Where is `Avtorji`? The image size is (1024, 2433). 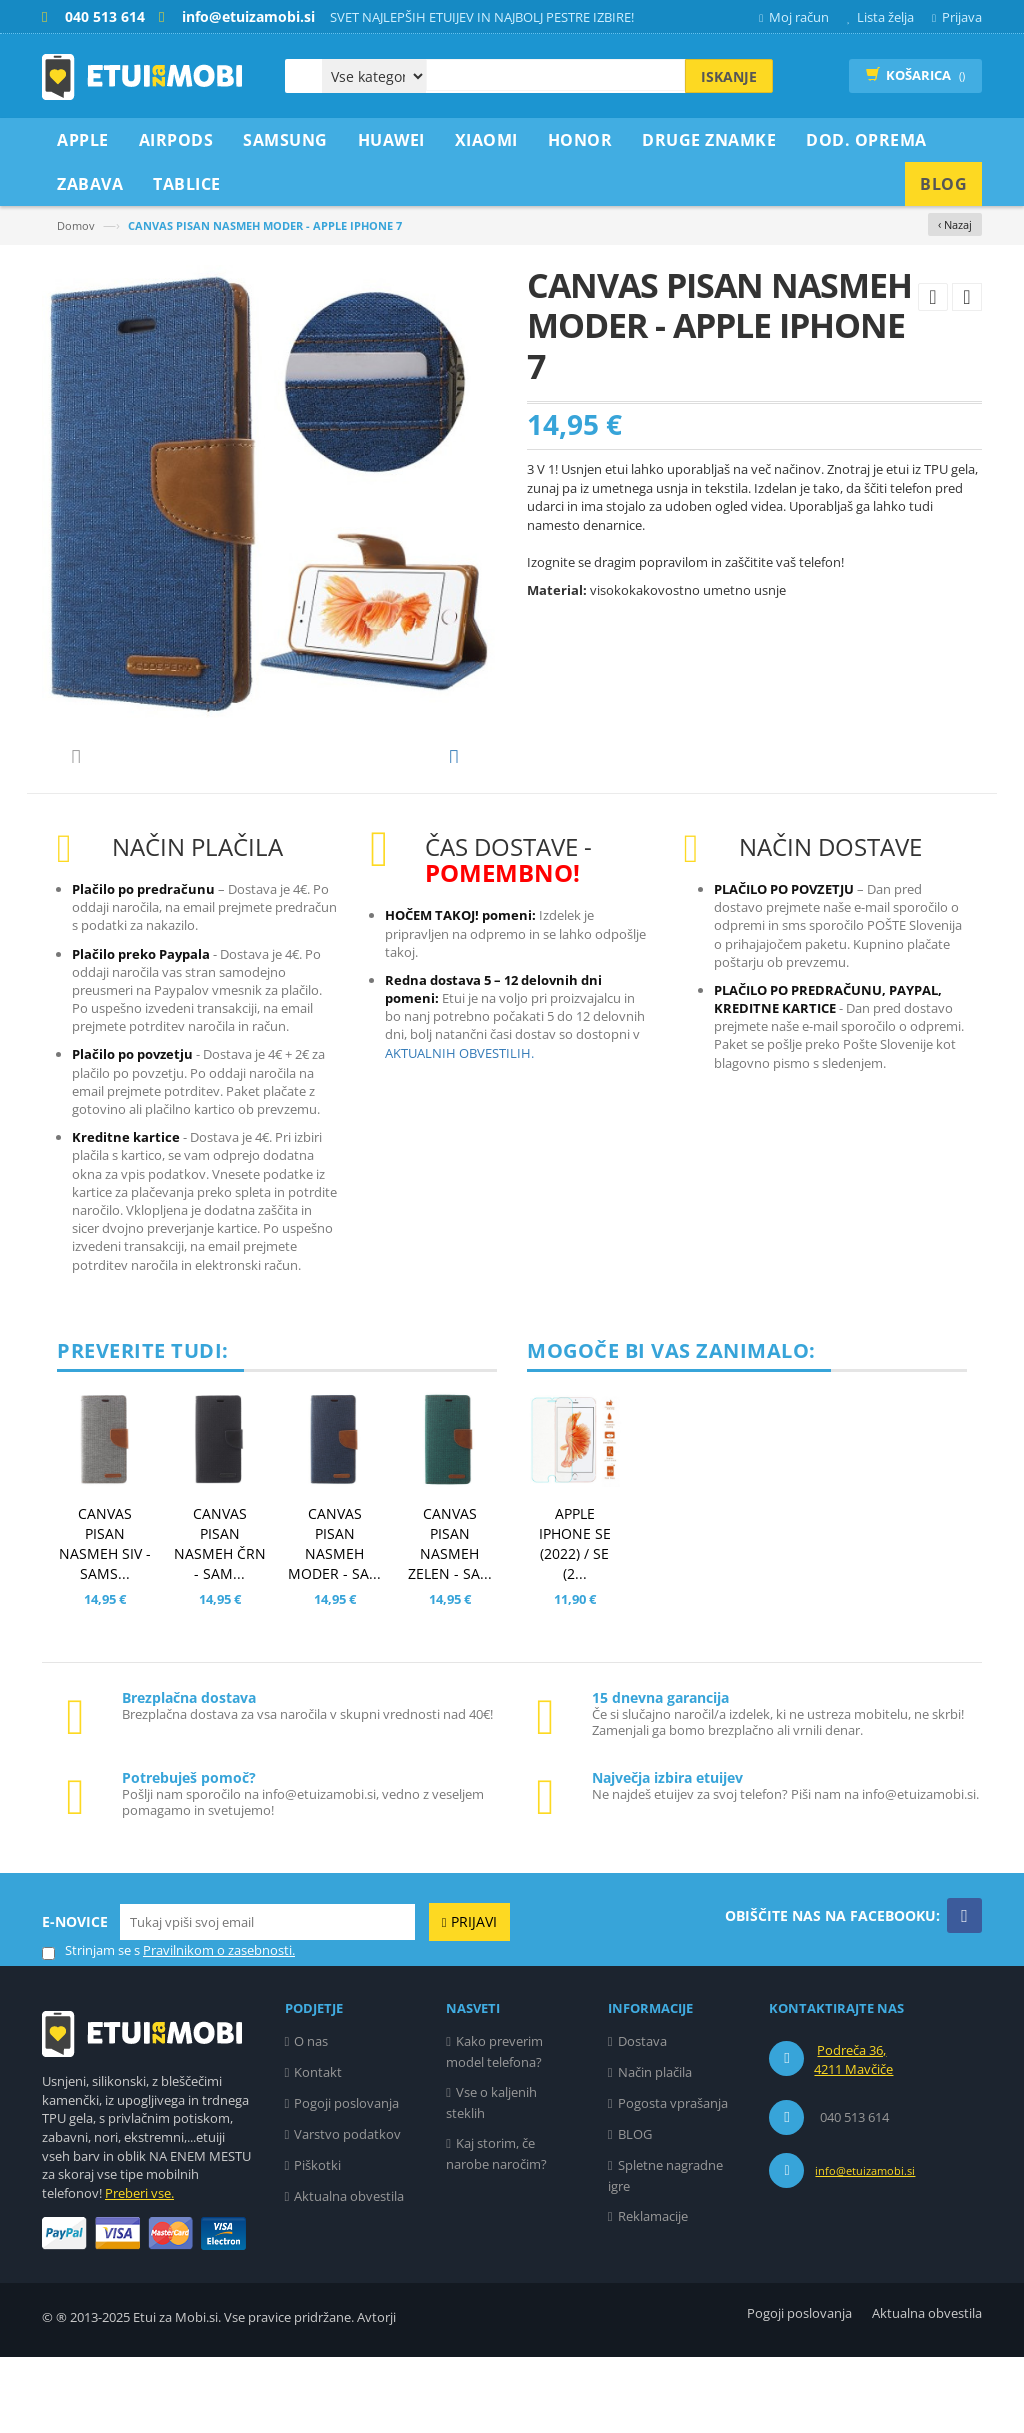
Avtorji is located at coordinates (376, 2393).